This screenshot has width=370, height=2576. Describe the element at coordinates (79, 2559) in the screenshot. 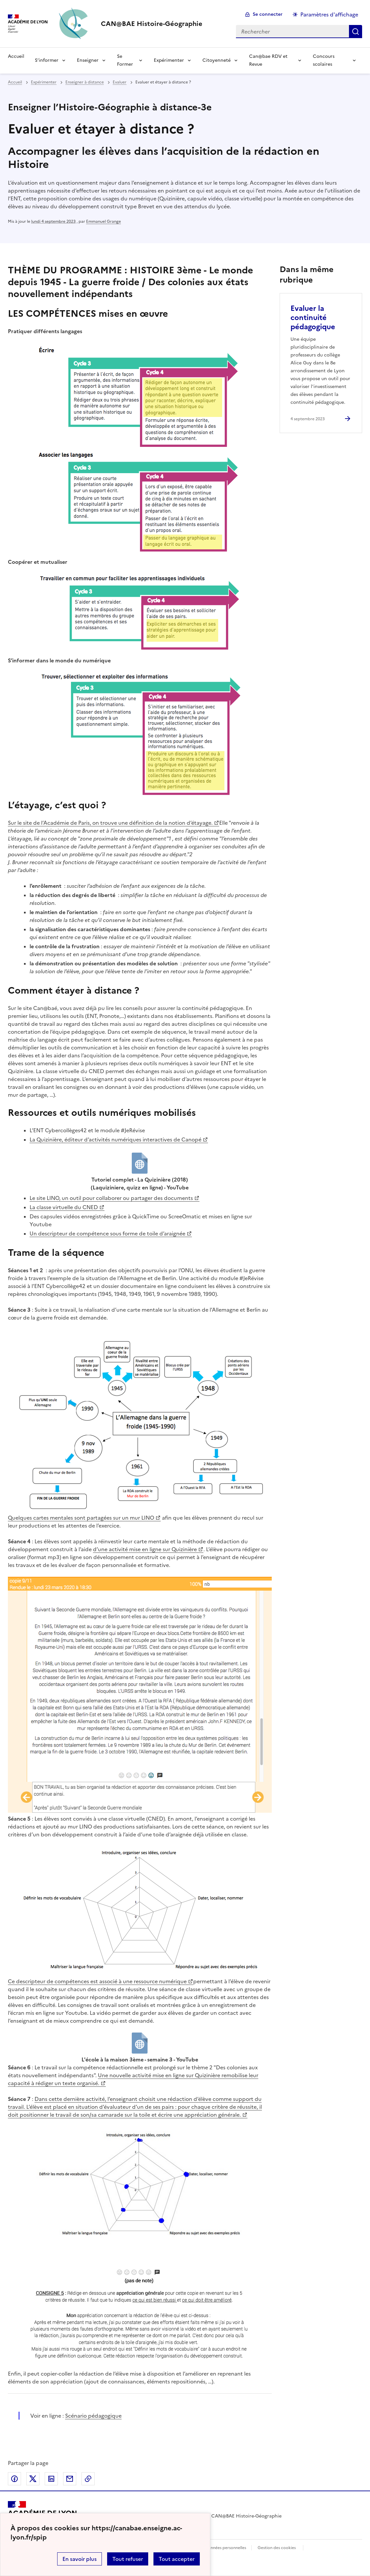

I see `En savoir plus` at that location.